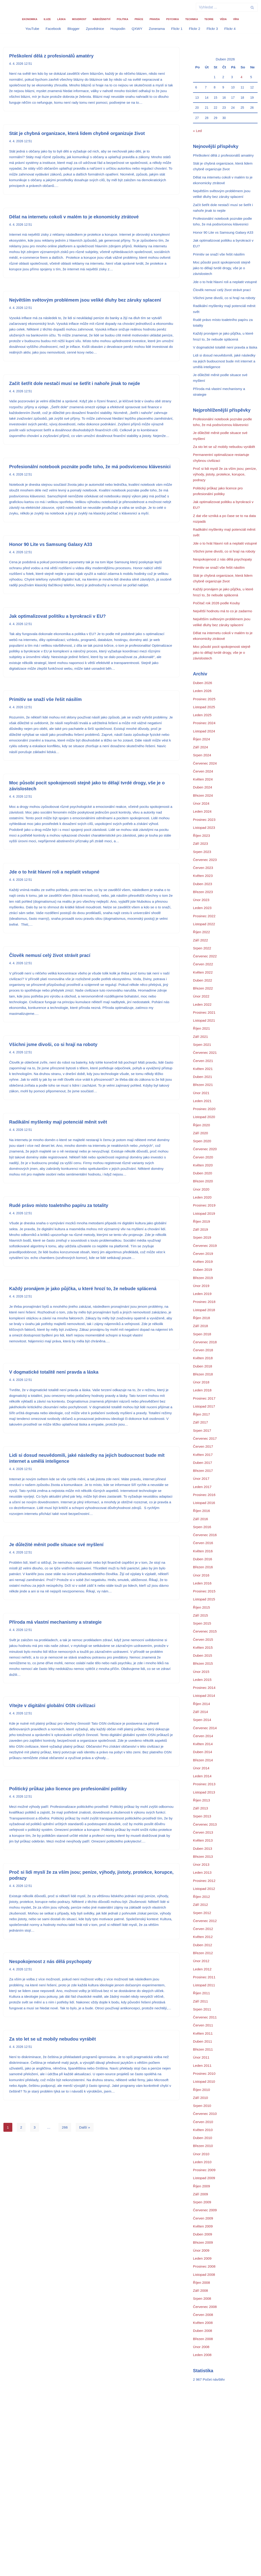  Describe the element at coordinates (203, 2478) in the screenshot. I see `Květen 2008` at that location.